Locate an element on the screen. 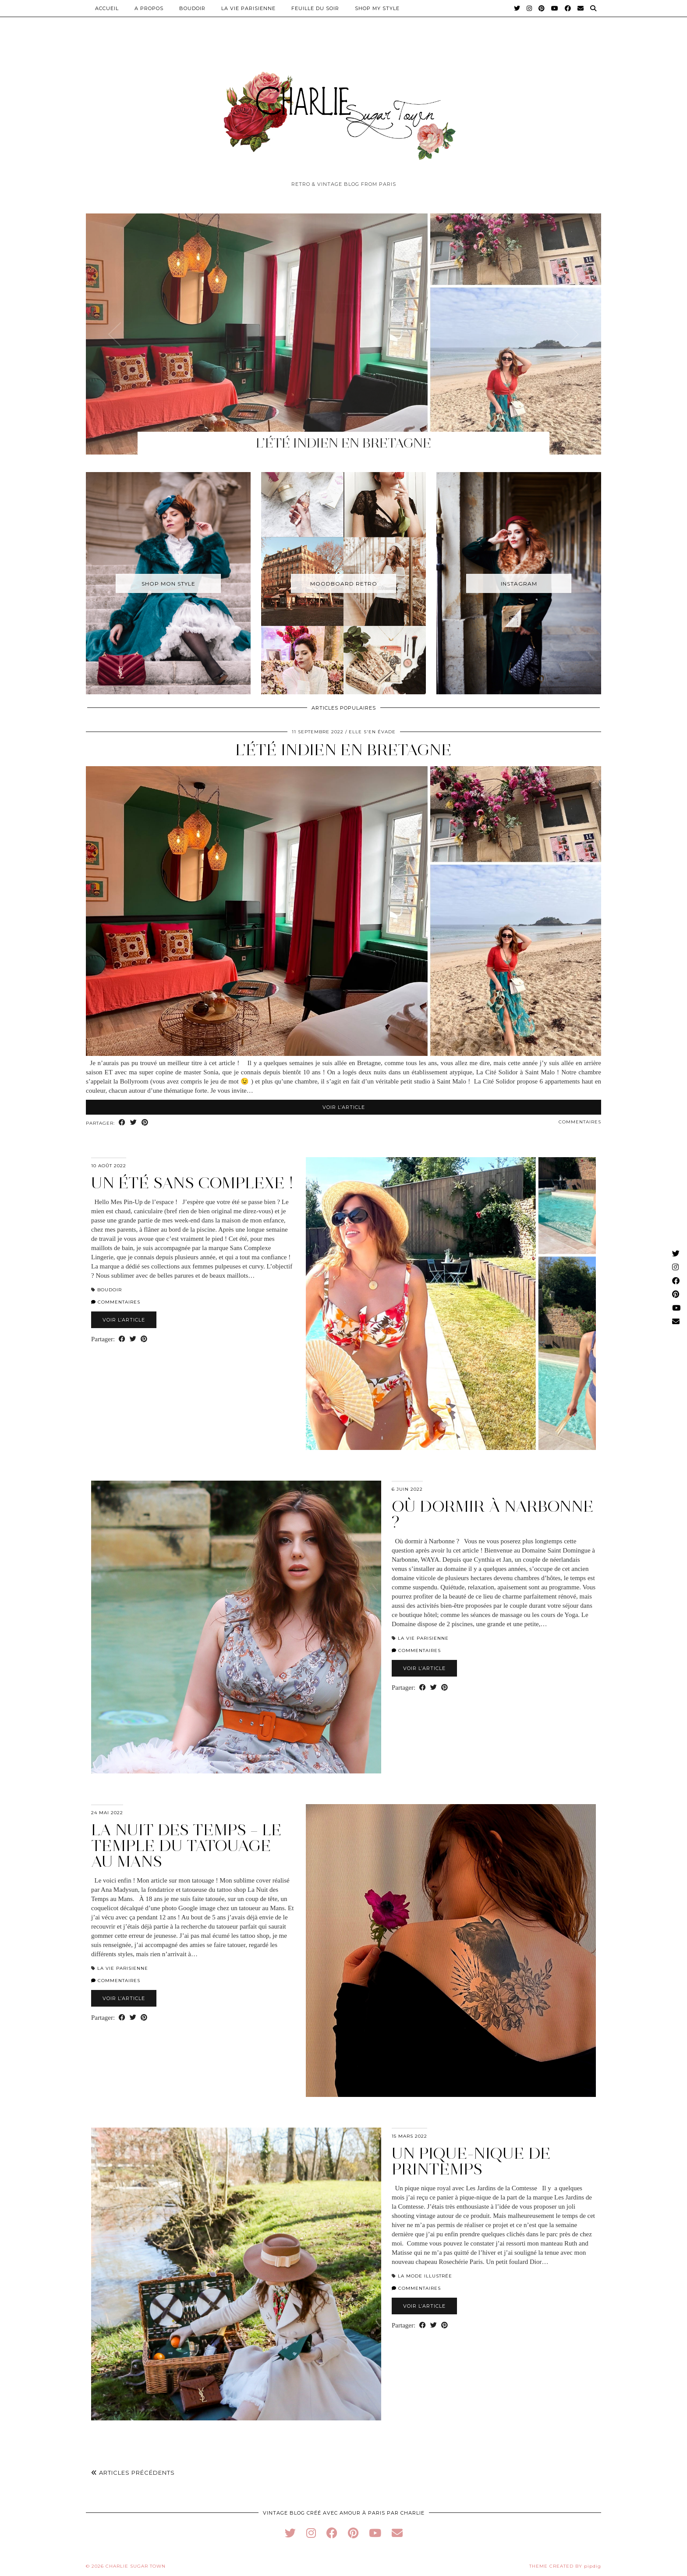 Image resolution: width=687 pixels, height=2576 pixels. [twitter] is located at coordinates (290, 2533).